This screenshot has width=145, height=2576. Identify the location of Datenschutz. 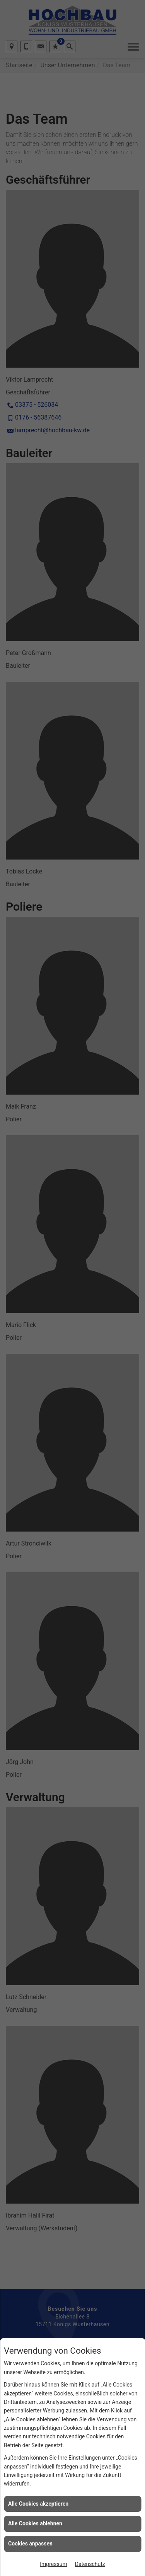
(90, 2564).